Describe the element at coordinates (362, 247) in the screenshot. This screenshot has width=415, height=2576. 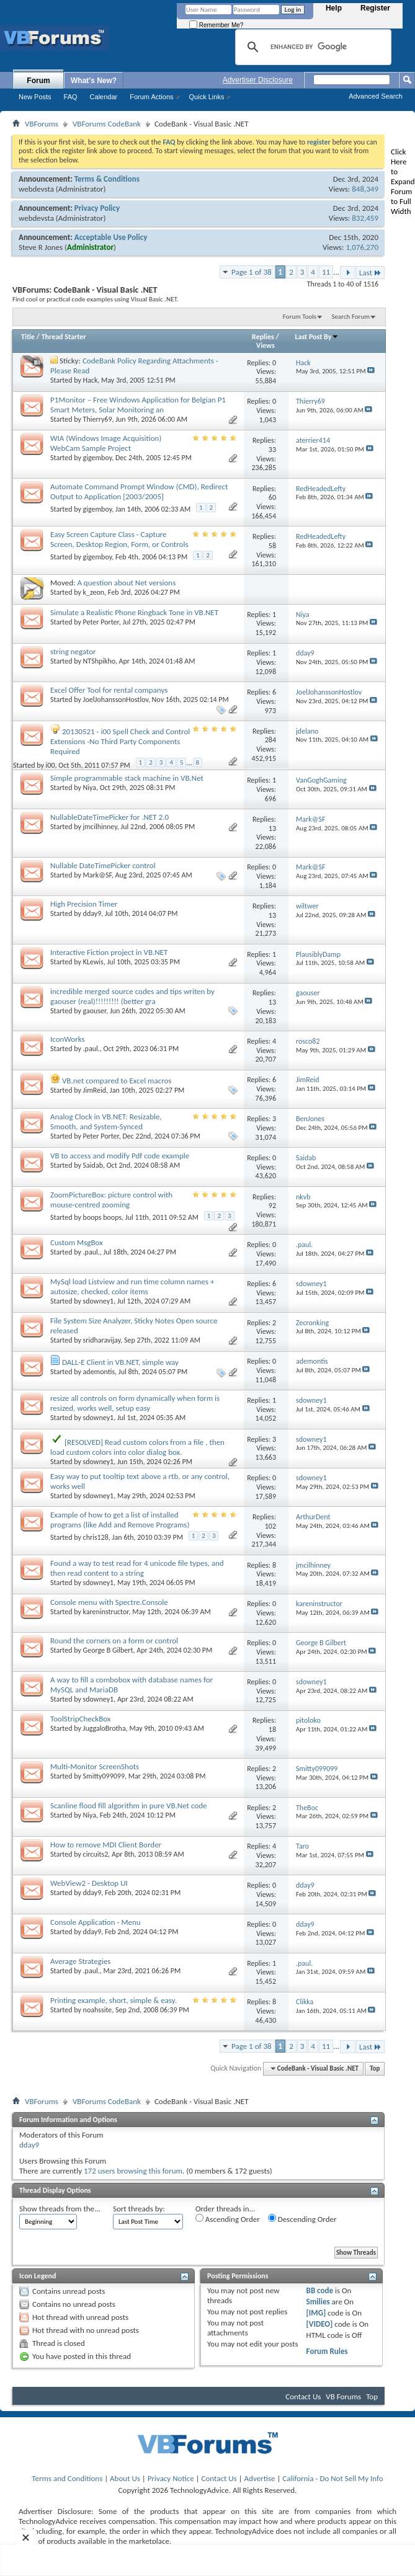
I see `1,076,270` at that location.